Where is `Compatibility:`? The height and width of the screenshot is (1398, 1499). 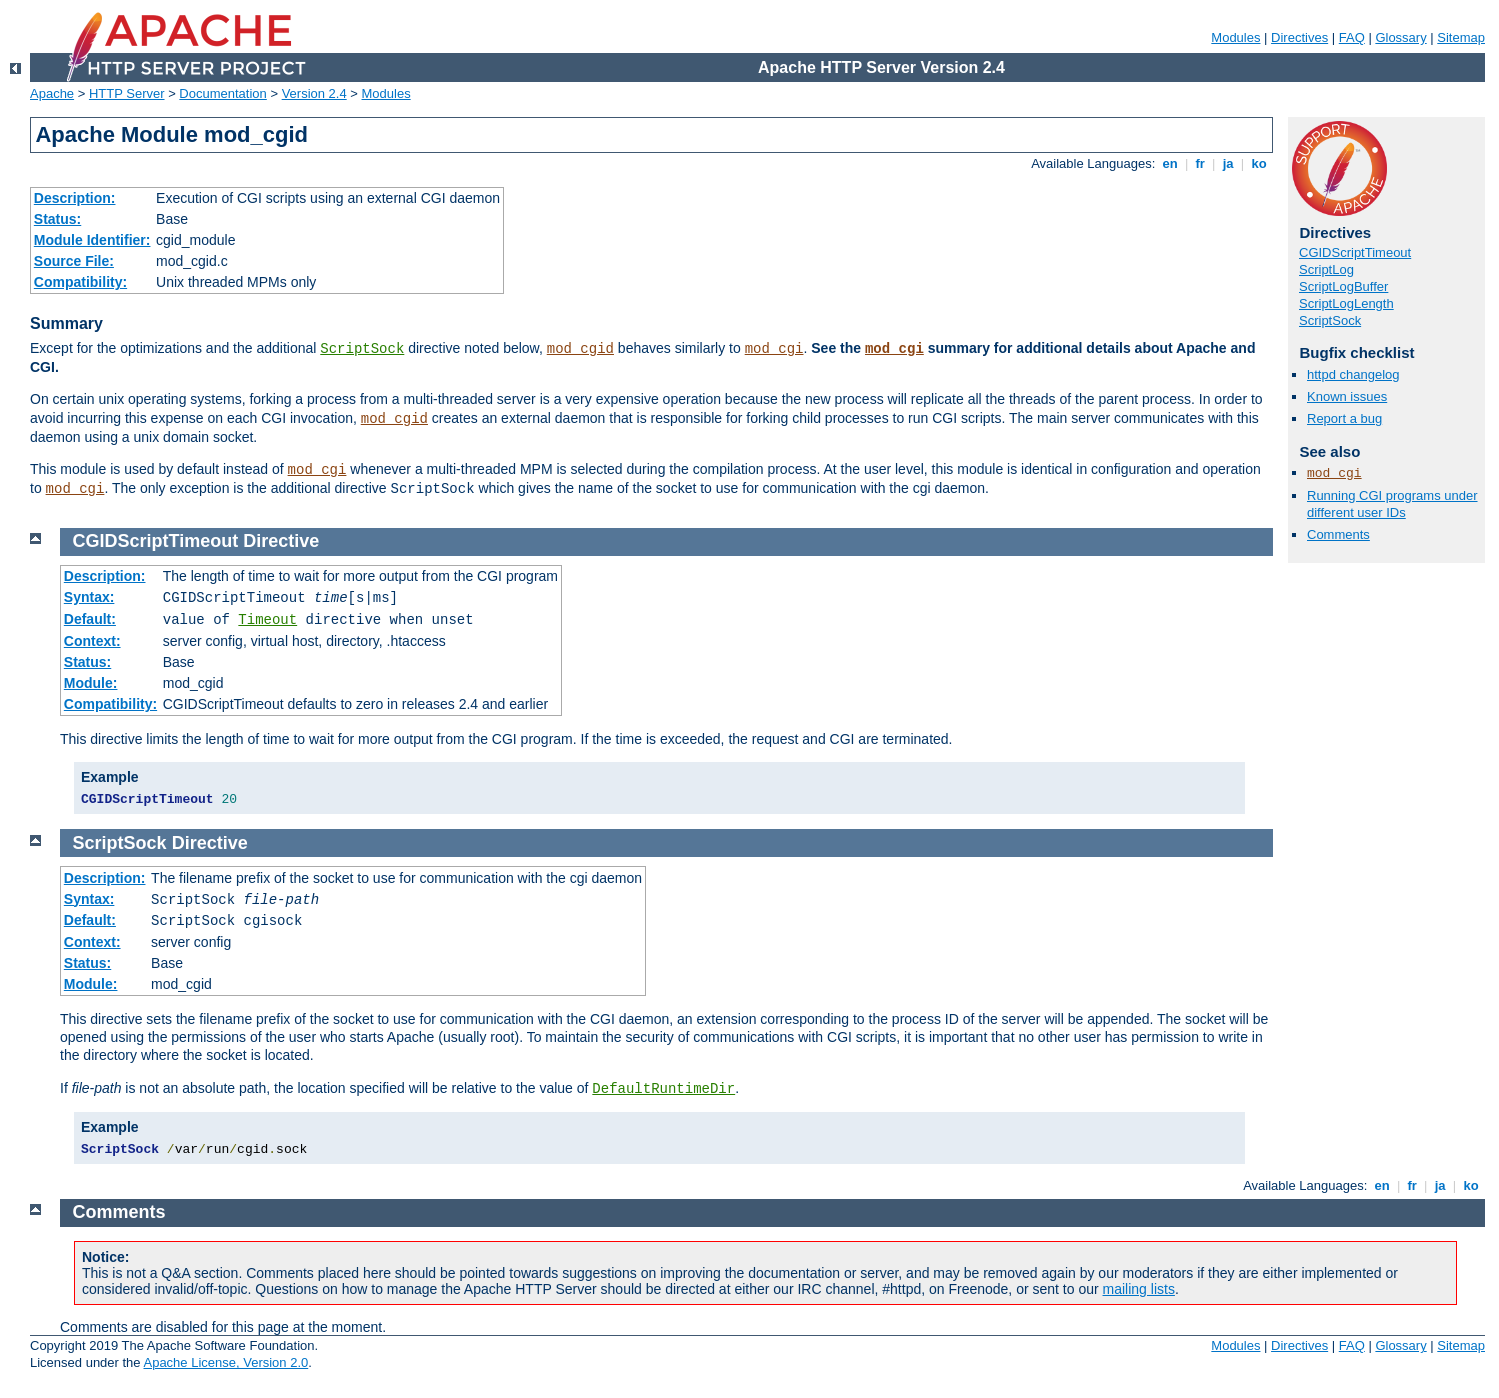
Compatibility: is located at coordinates (80, 282).